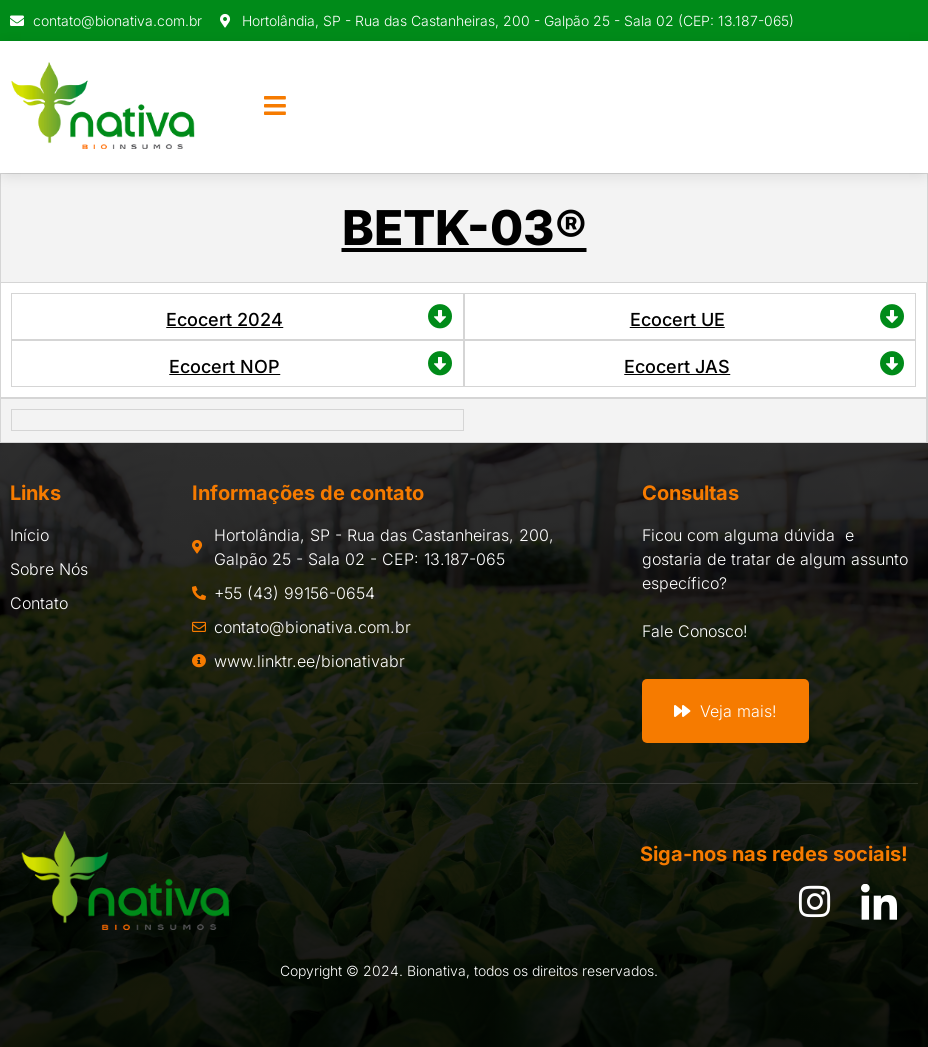  Describe the element at coordinates (677, 366) in the screenshot. I see `Ecocert JAS` at that location.